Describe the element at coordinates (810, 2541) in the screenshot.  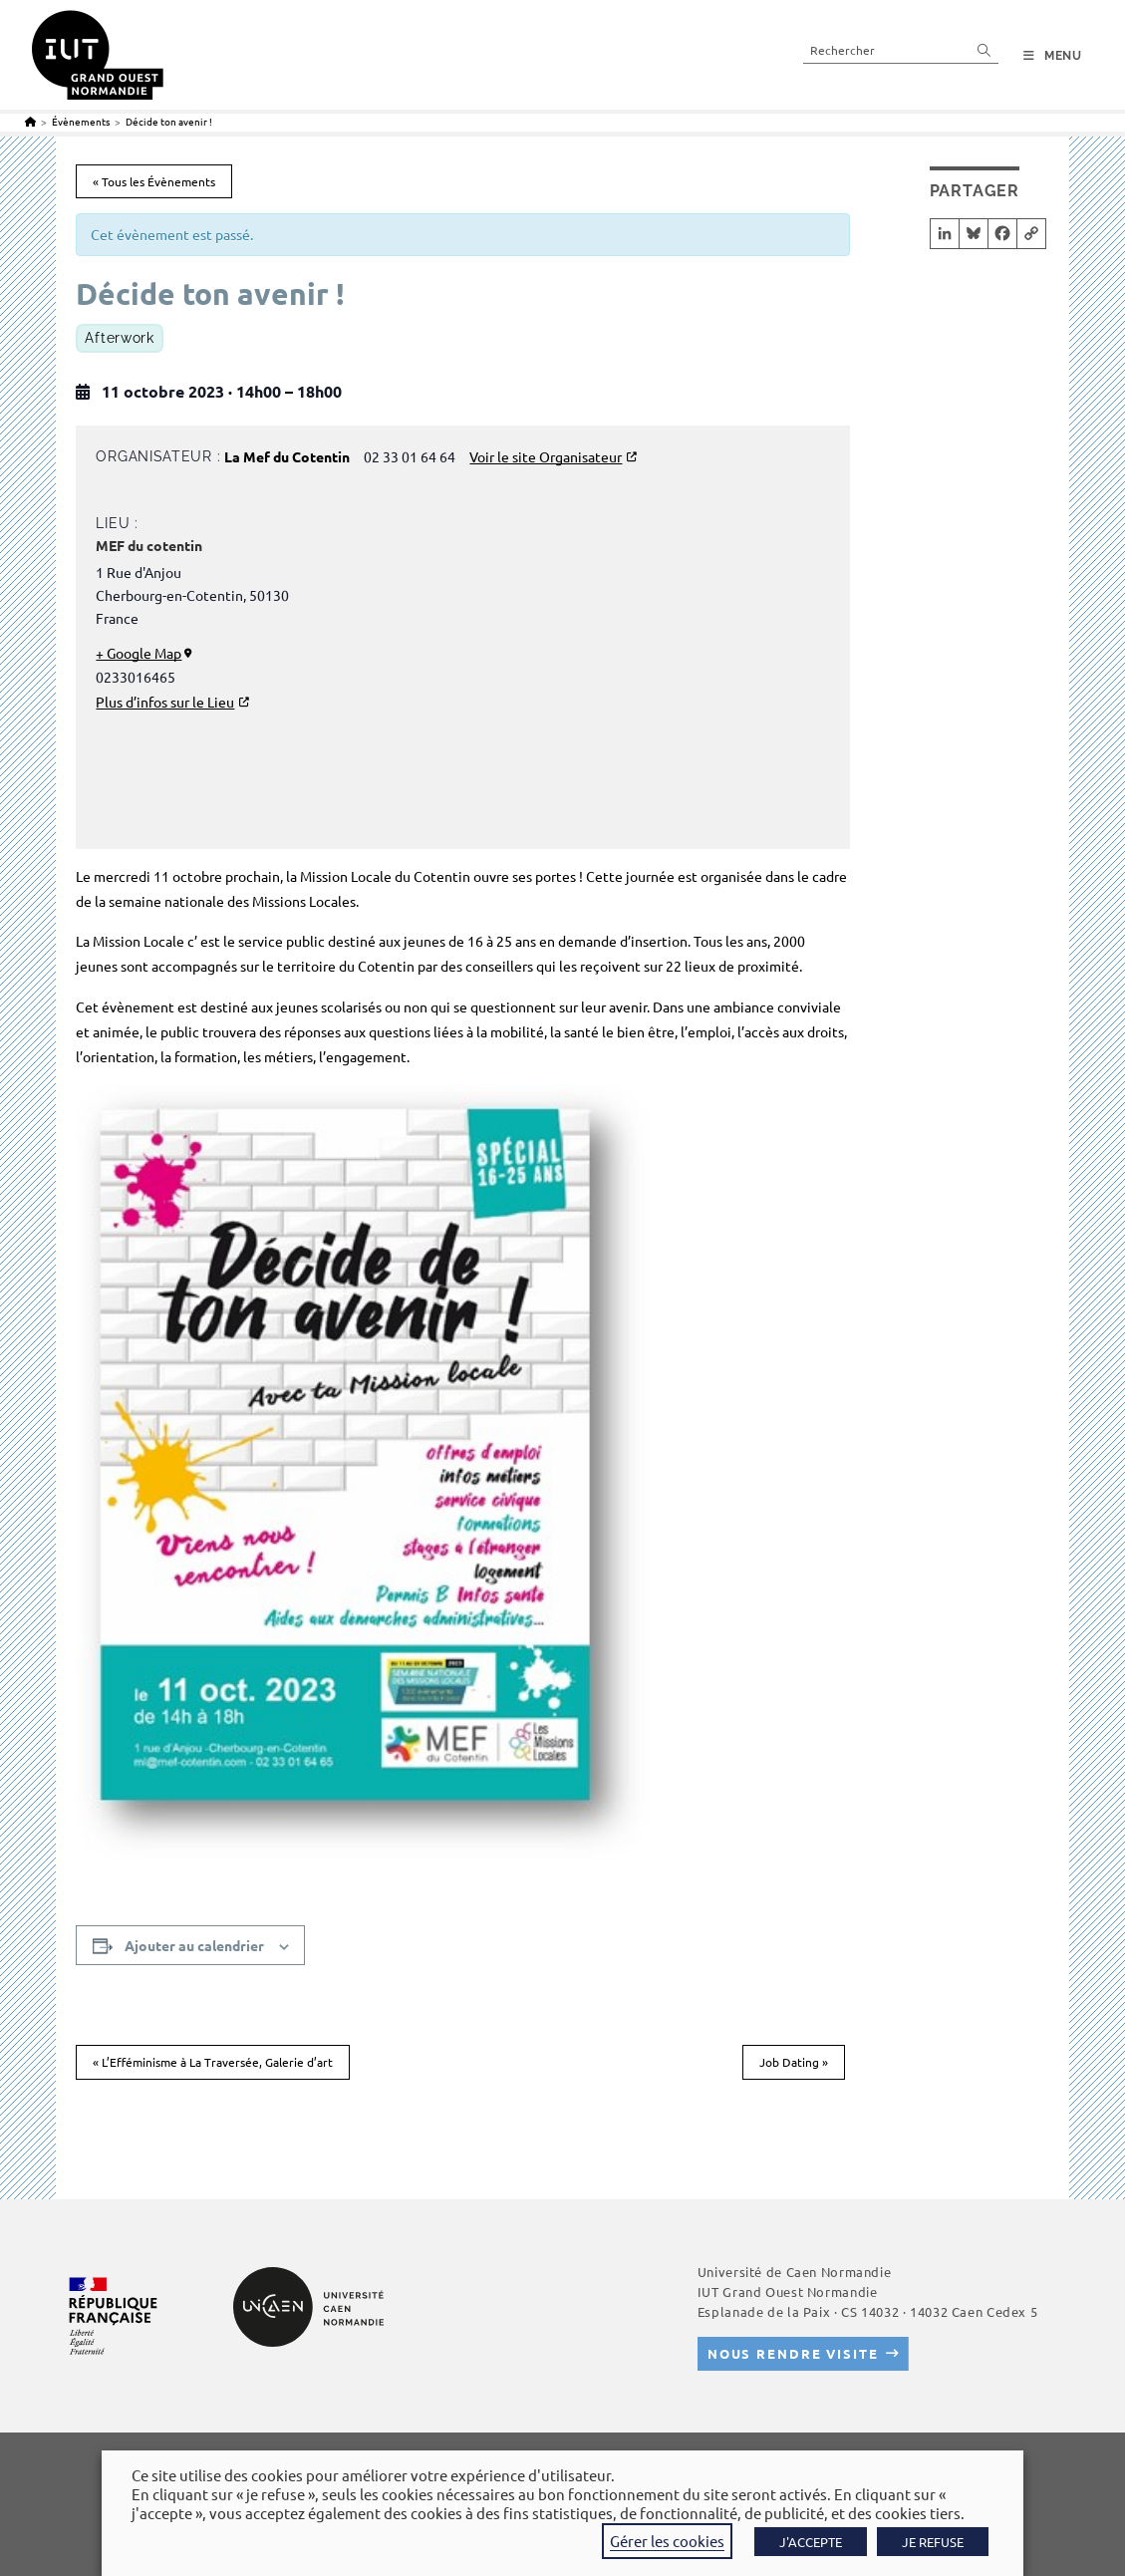
I see `J'ACCEPTE [button]` at that location.